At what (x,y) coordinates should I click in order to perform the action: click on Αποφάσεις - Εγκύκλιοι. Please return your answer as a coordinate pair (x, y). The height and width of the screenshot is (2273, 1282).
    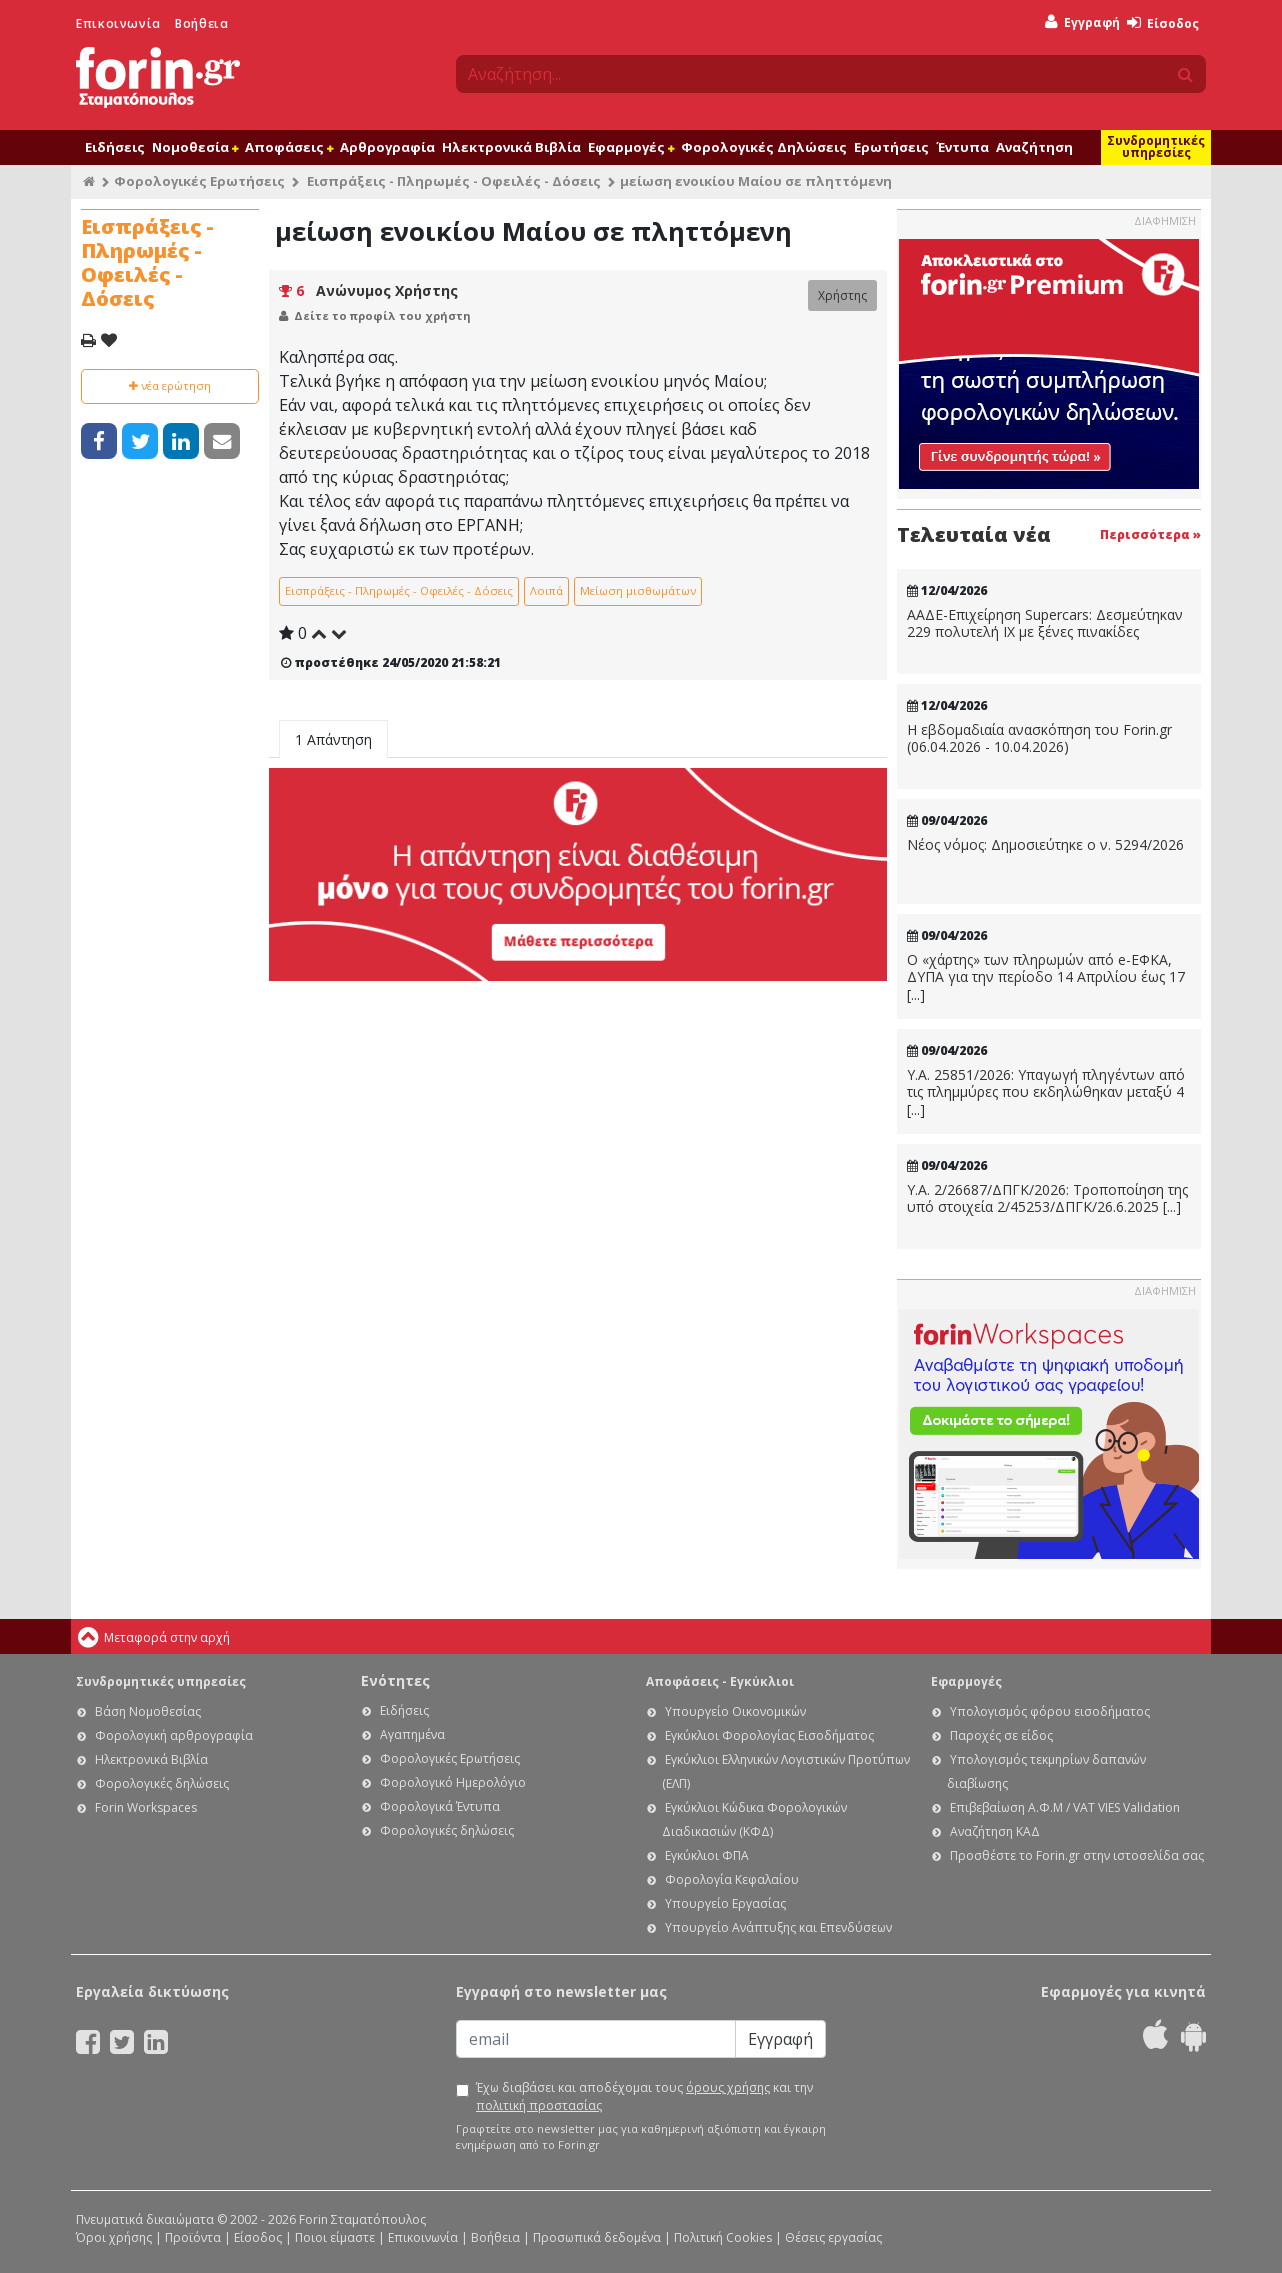
    Looking at the image, I should click on (720, 1681).